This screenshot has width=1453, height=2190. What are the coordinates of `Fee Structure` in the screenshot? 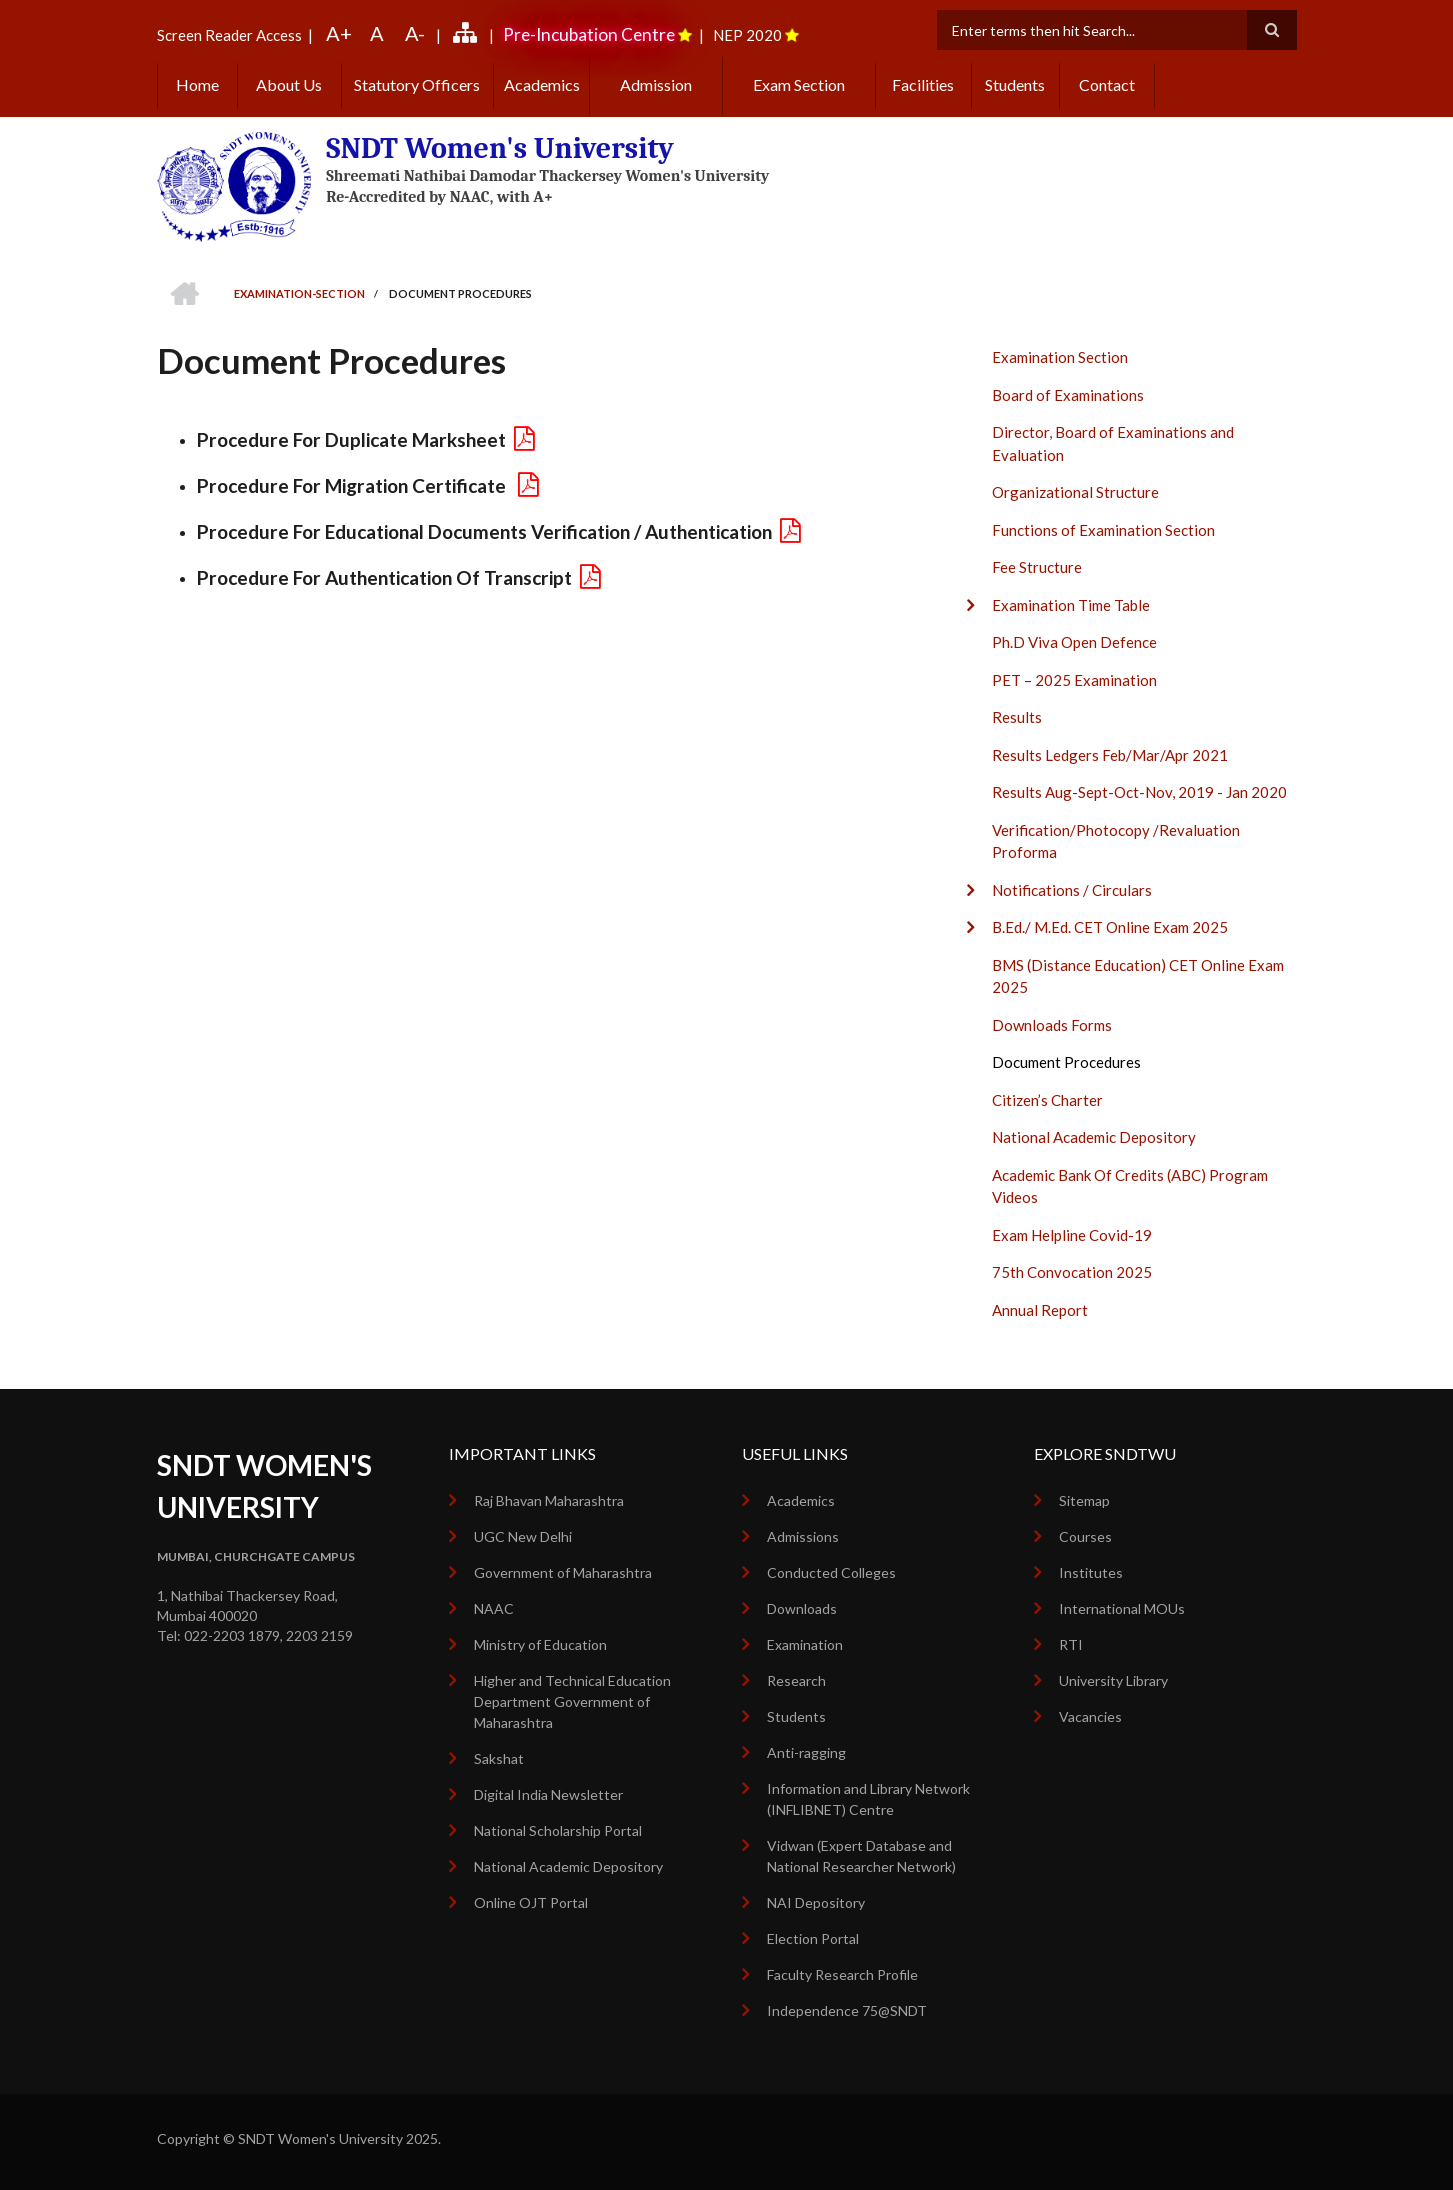 It's located at (1037, 567).